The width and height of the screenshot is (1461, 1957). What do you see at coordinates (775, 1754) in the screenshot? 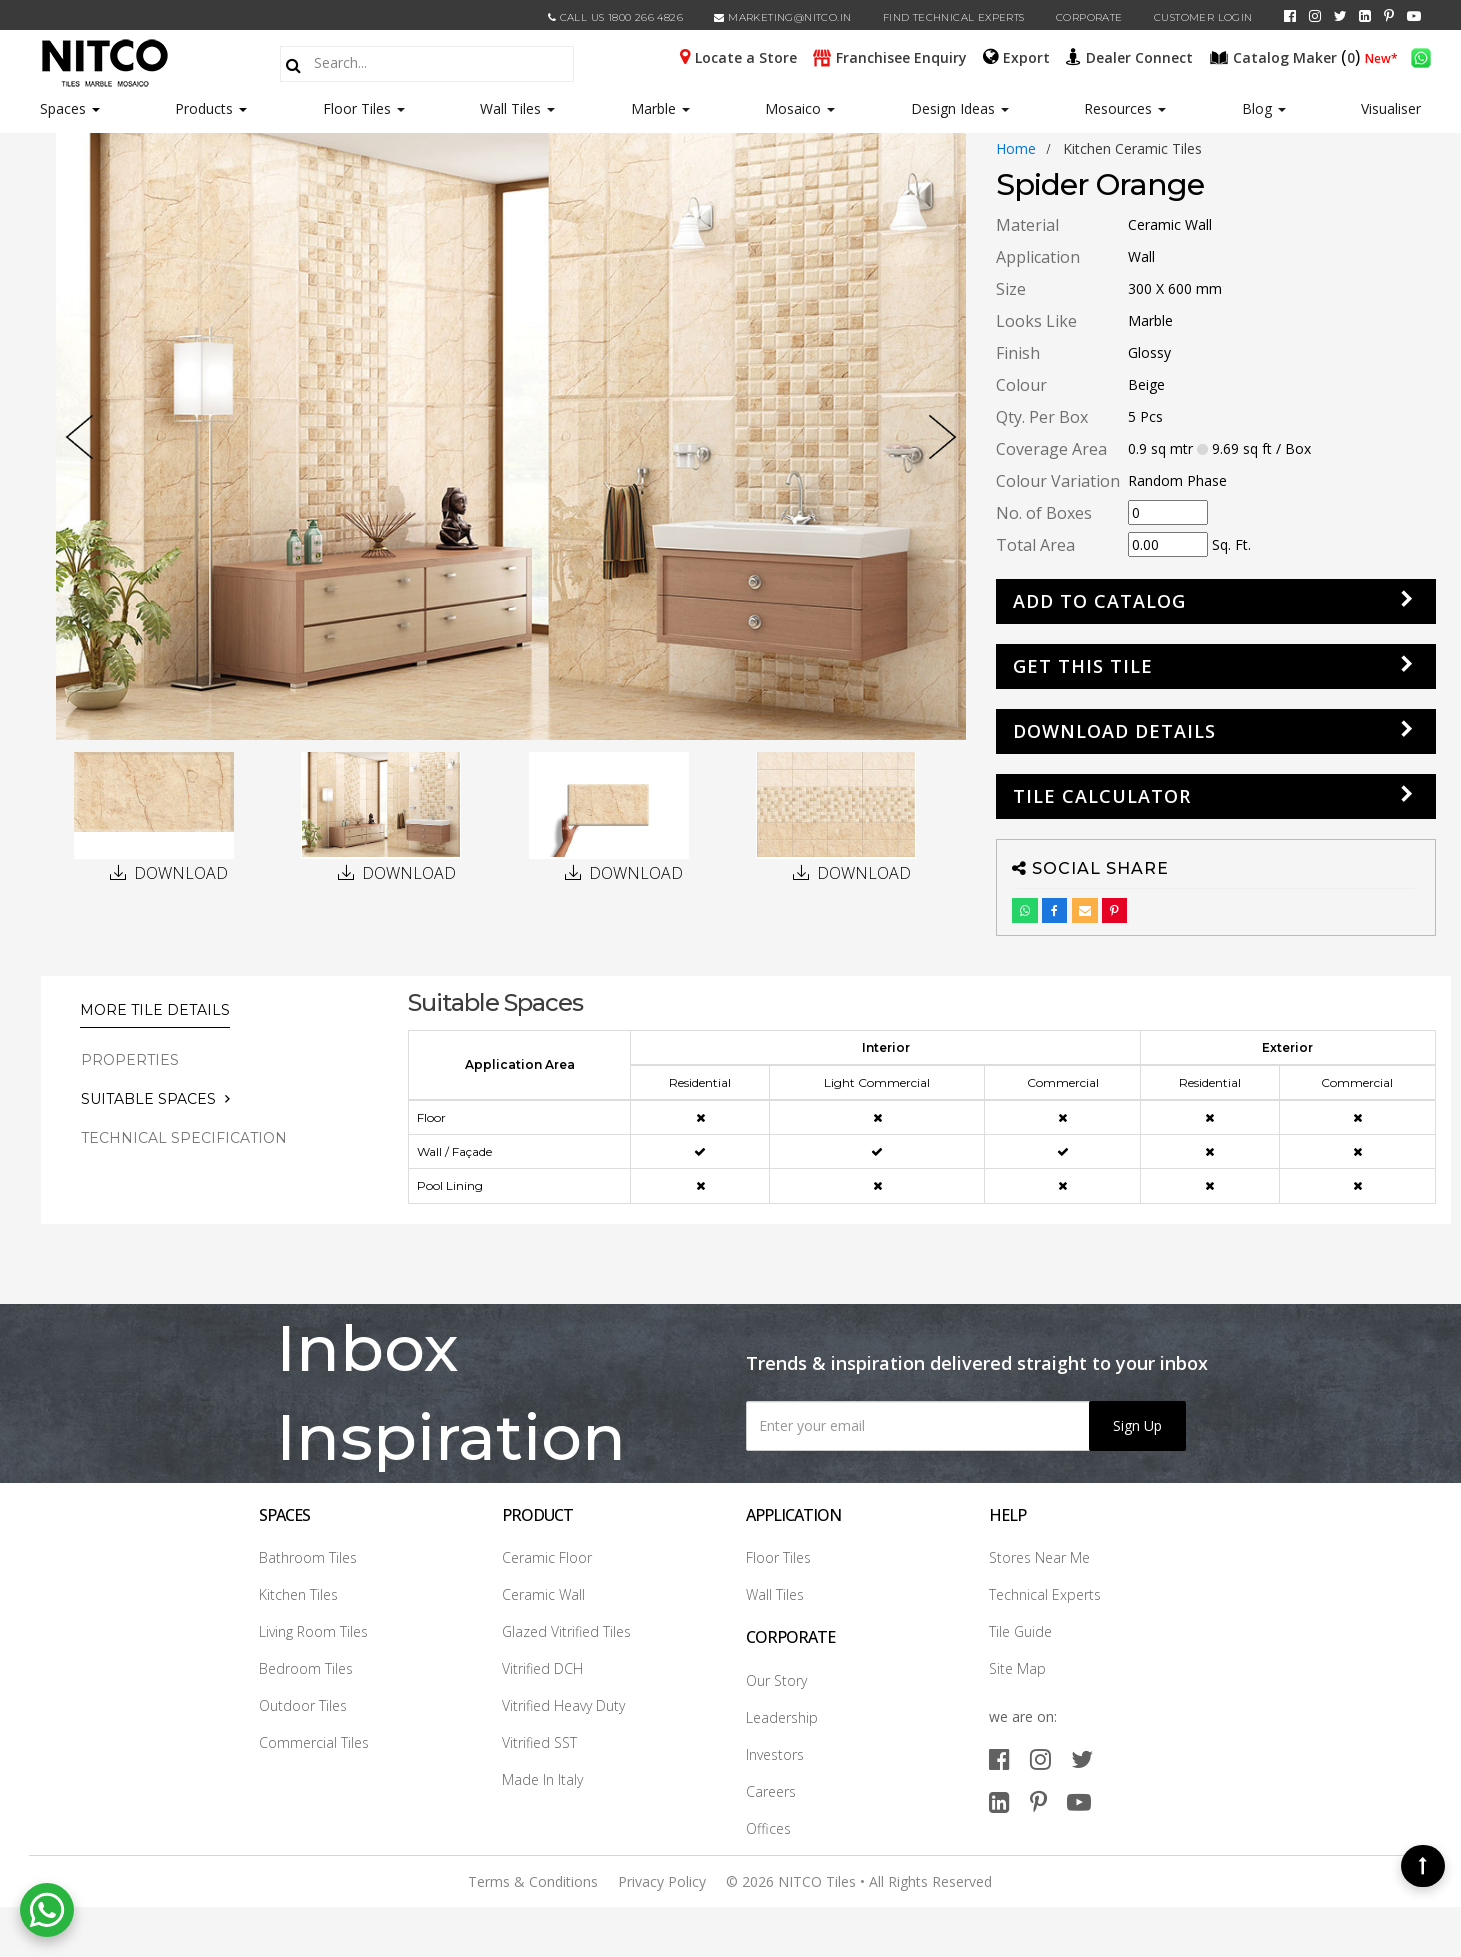
I see `Investors` at bounding box center [775, 1754].